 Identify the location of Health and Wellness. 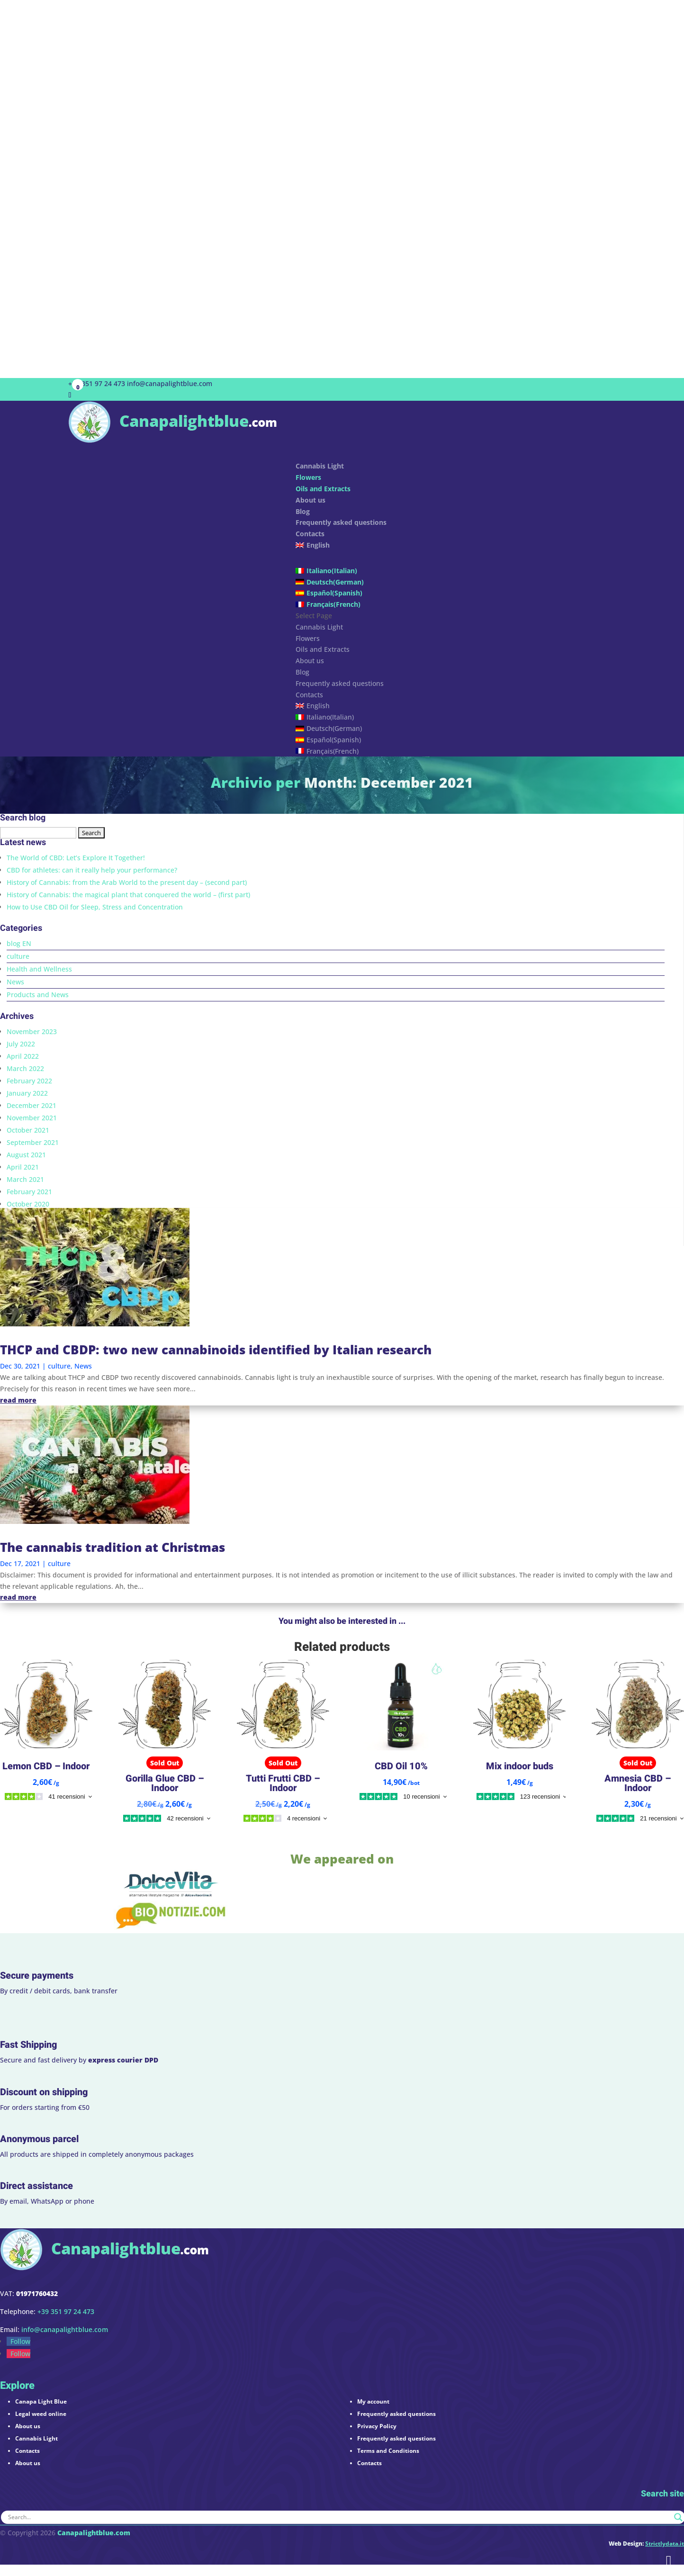
(39, 968).